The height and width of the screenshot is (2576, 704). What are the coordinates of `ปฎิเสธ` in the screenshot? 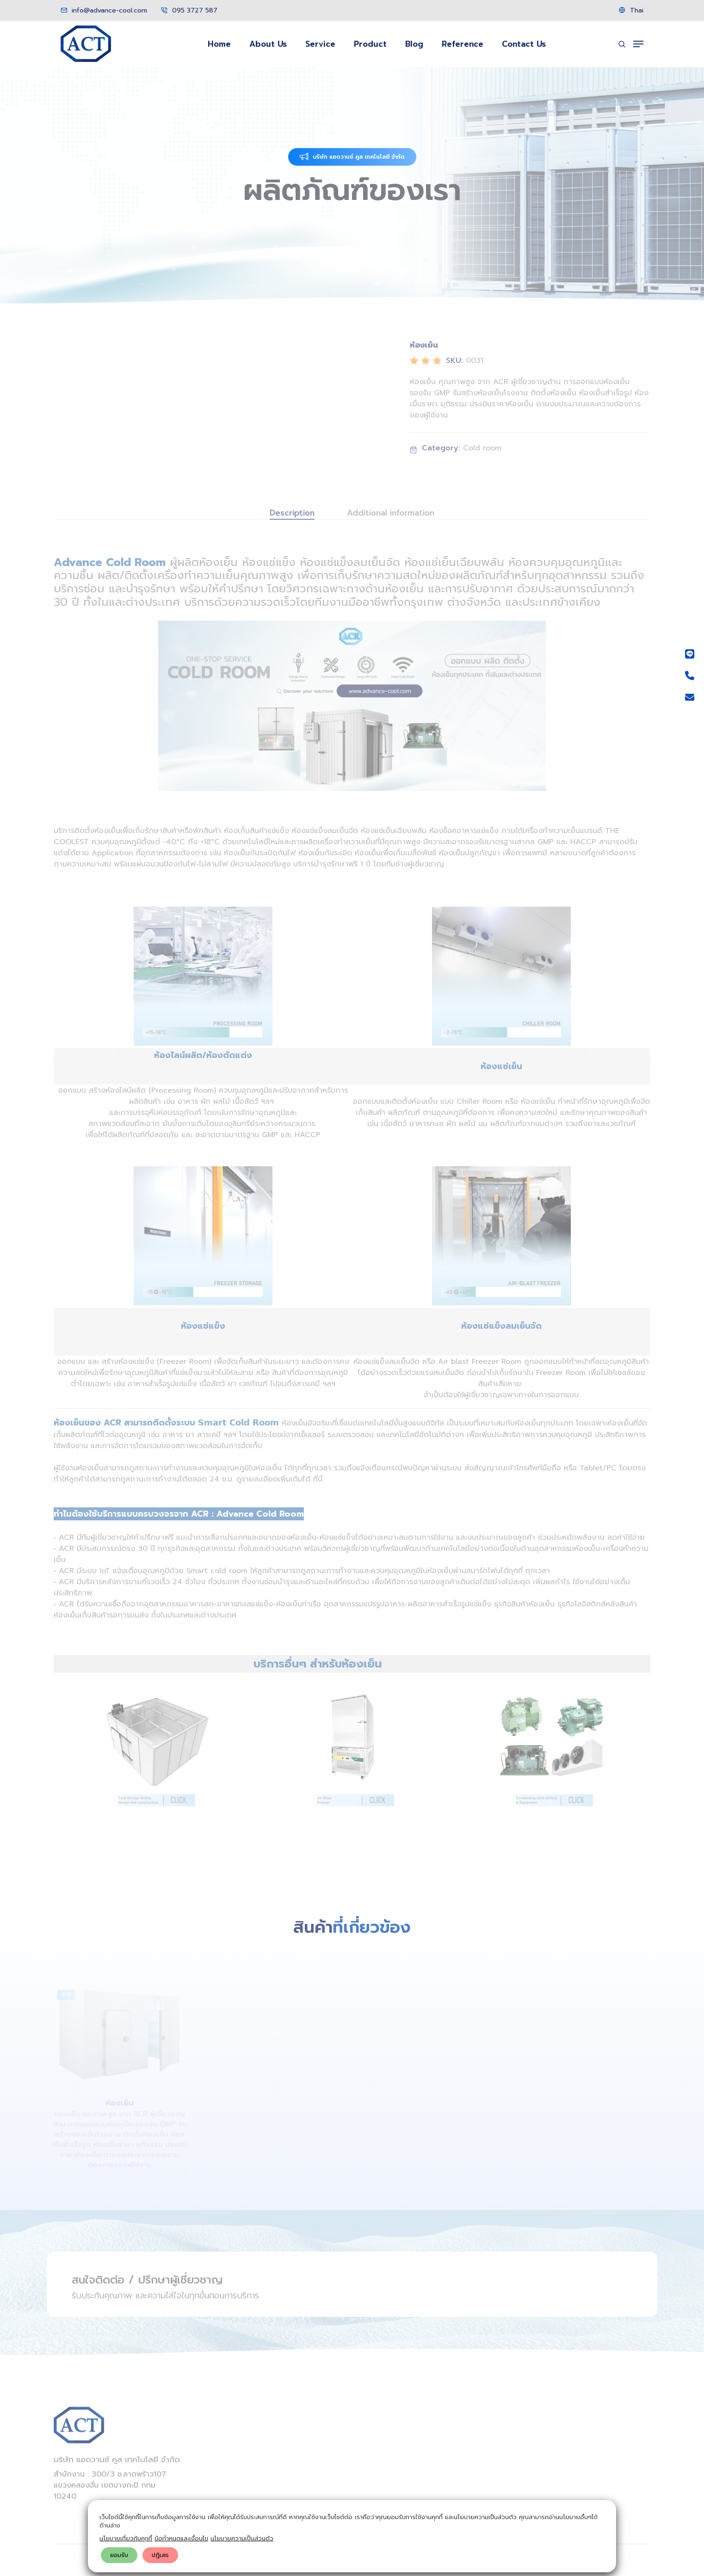 It's located at (160, 2555).